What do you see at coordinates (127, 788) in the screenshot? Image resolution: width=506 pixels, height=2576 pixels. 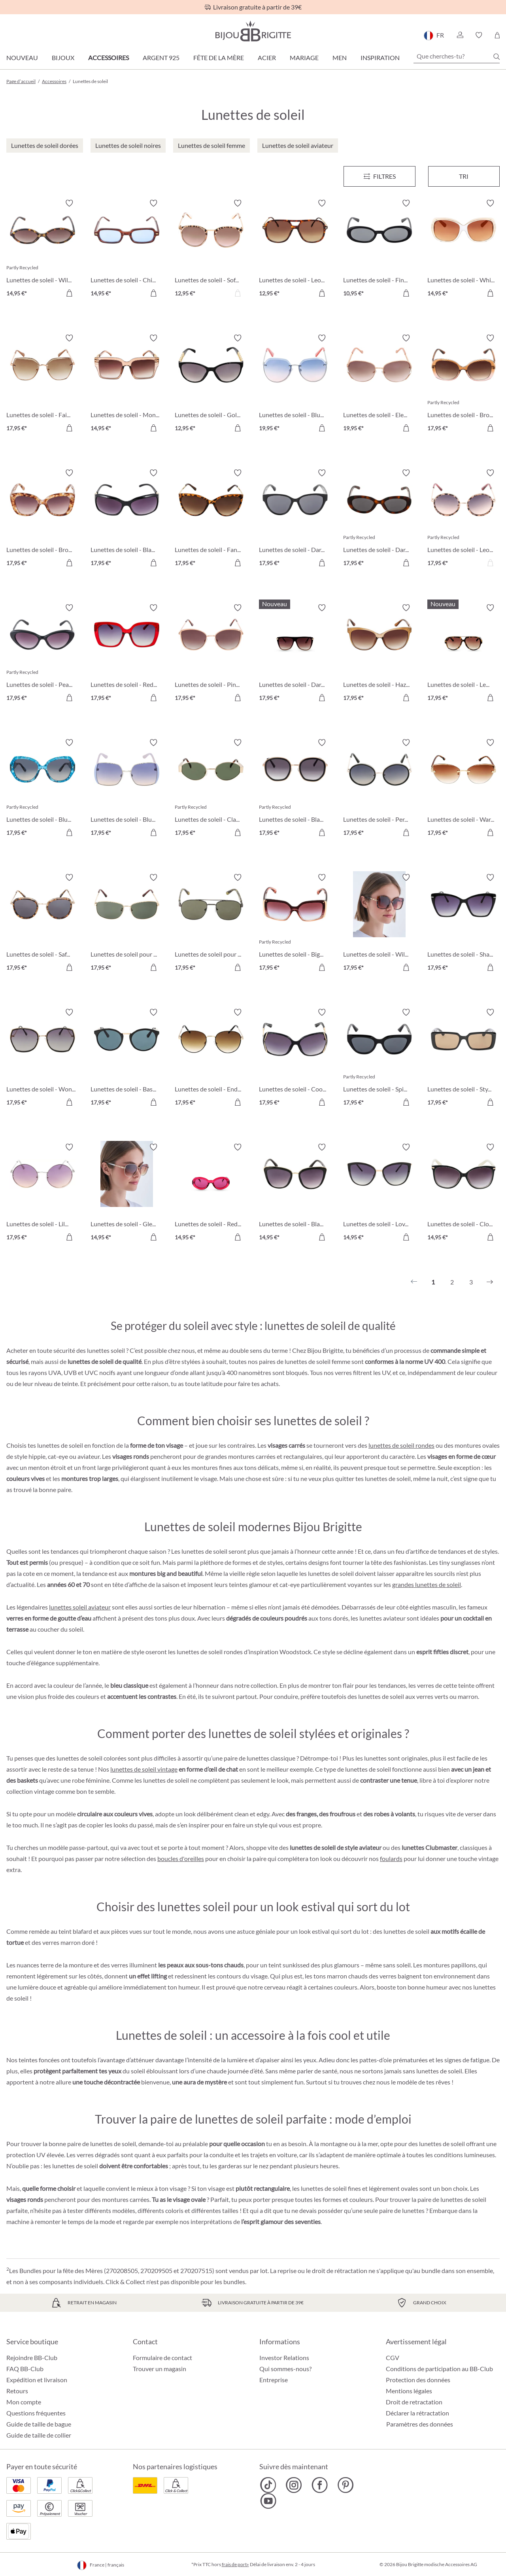 I see `[Lunettes de soleil - Blue Square 17,95 €]` at bounding box center [127, 788].